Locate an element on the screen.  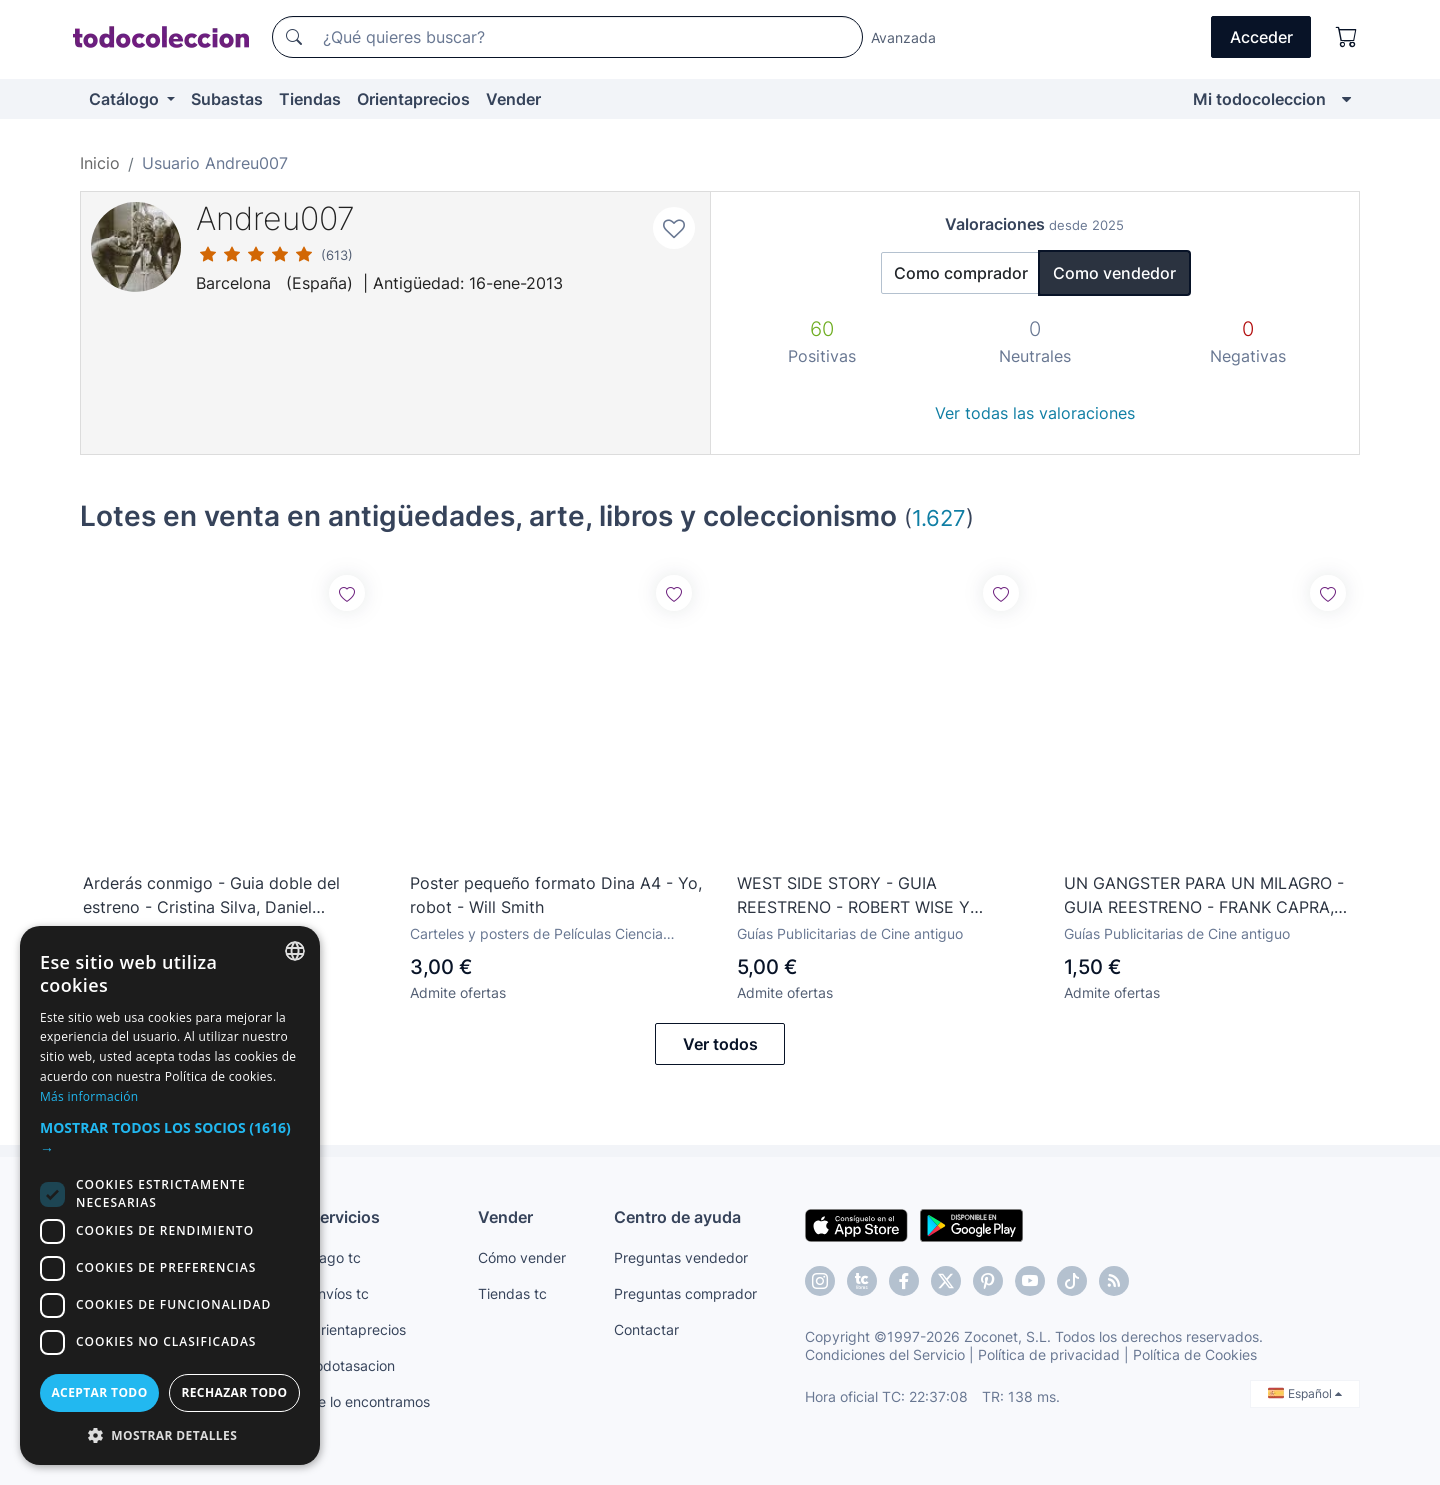
Aceptar todo [button] is located at coordinates (99, 1392).